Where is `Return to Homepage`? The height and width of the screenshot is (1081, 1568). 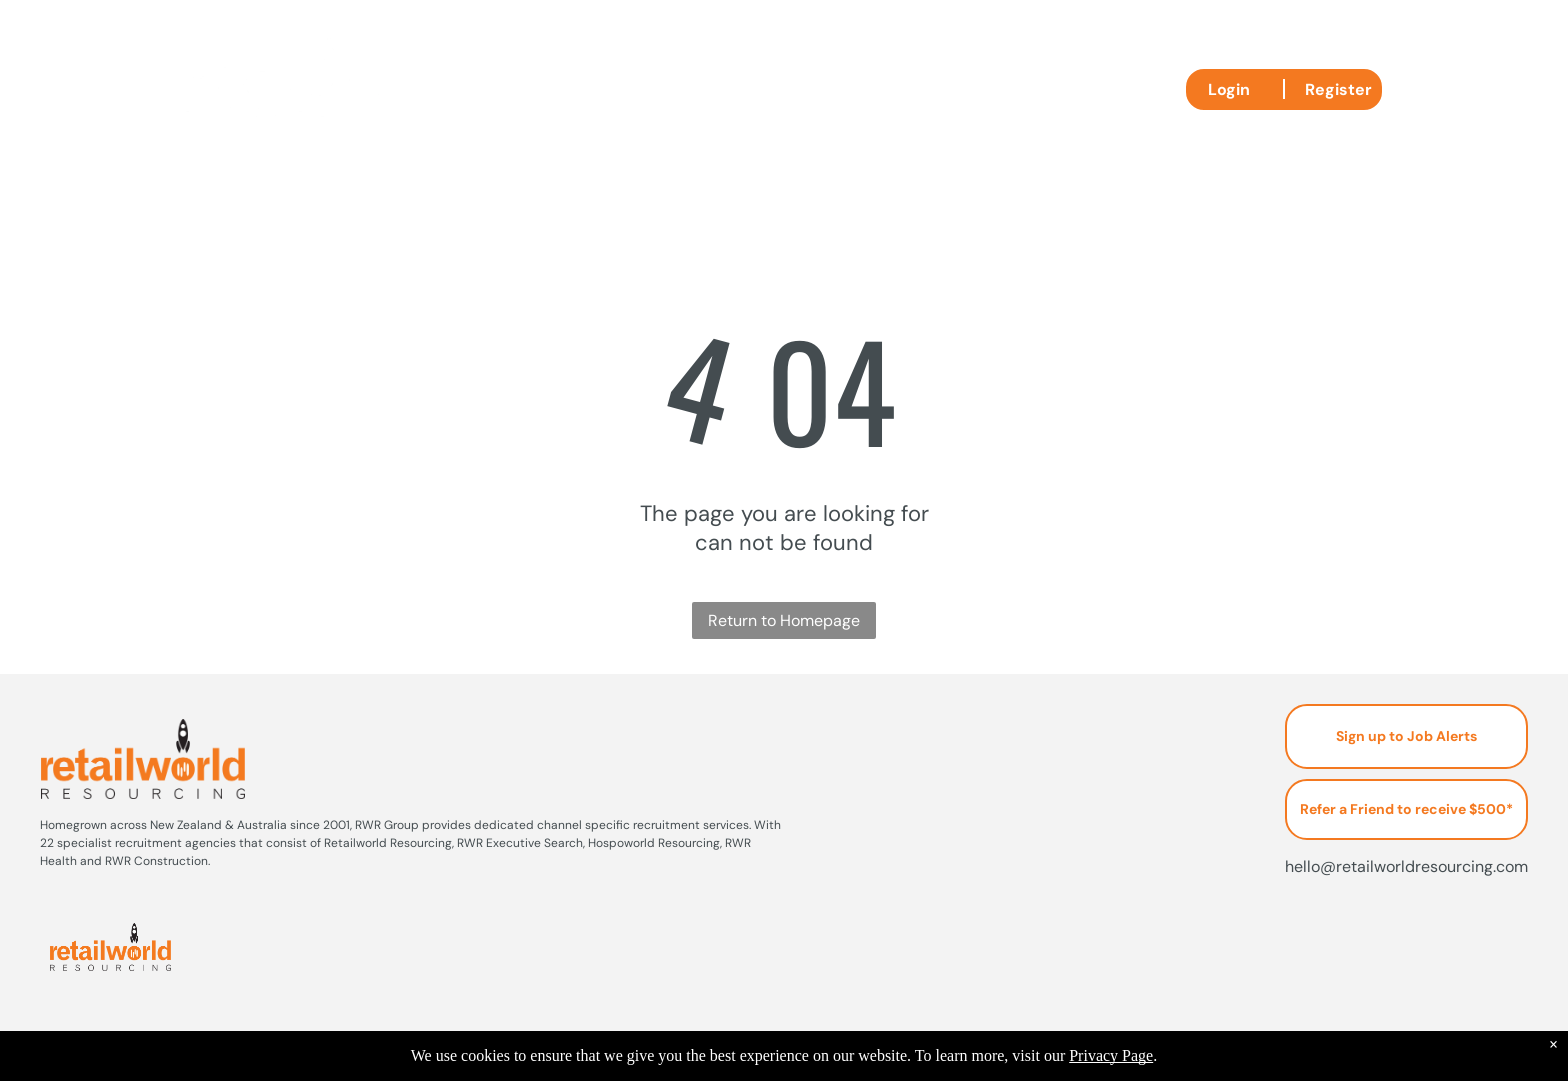 Return to Homepage is located at coordinates (784, 620).